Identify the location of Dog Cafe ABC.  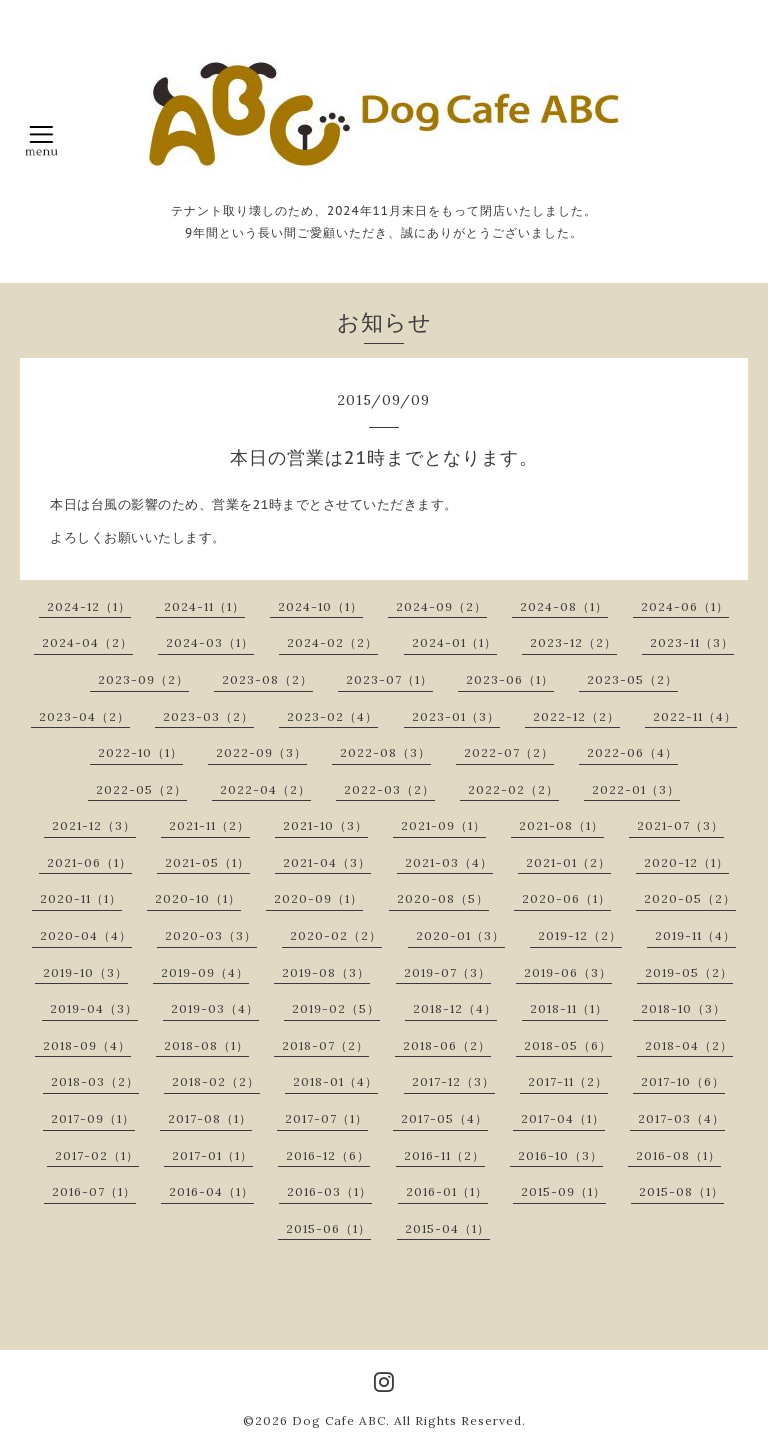
(339, 1420).